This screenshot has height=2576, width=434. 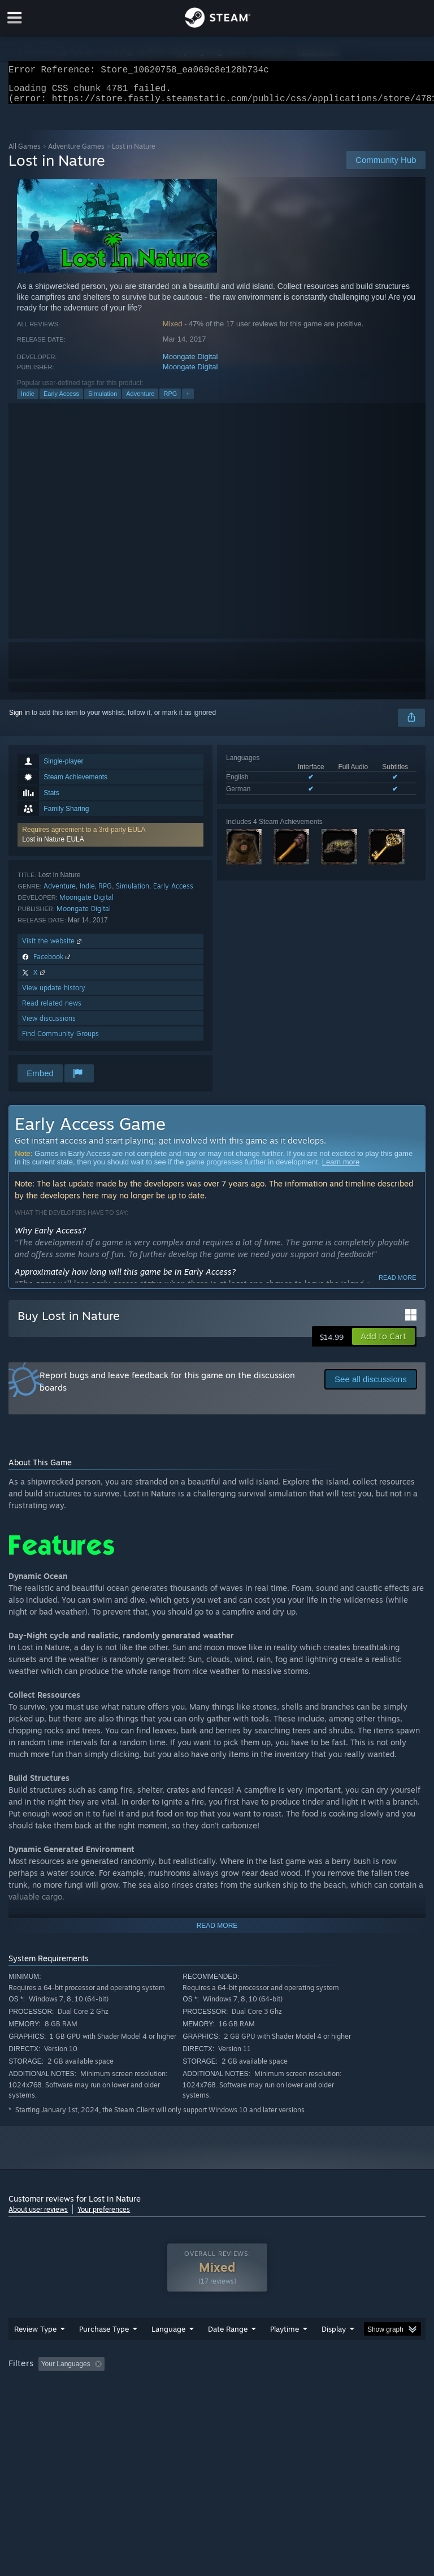 I want to click on Adventure, so click(x=140, y=400).